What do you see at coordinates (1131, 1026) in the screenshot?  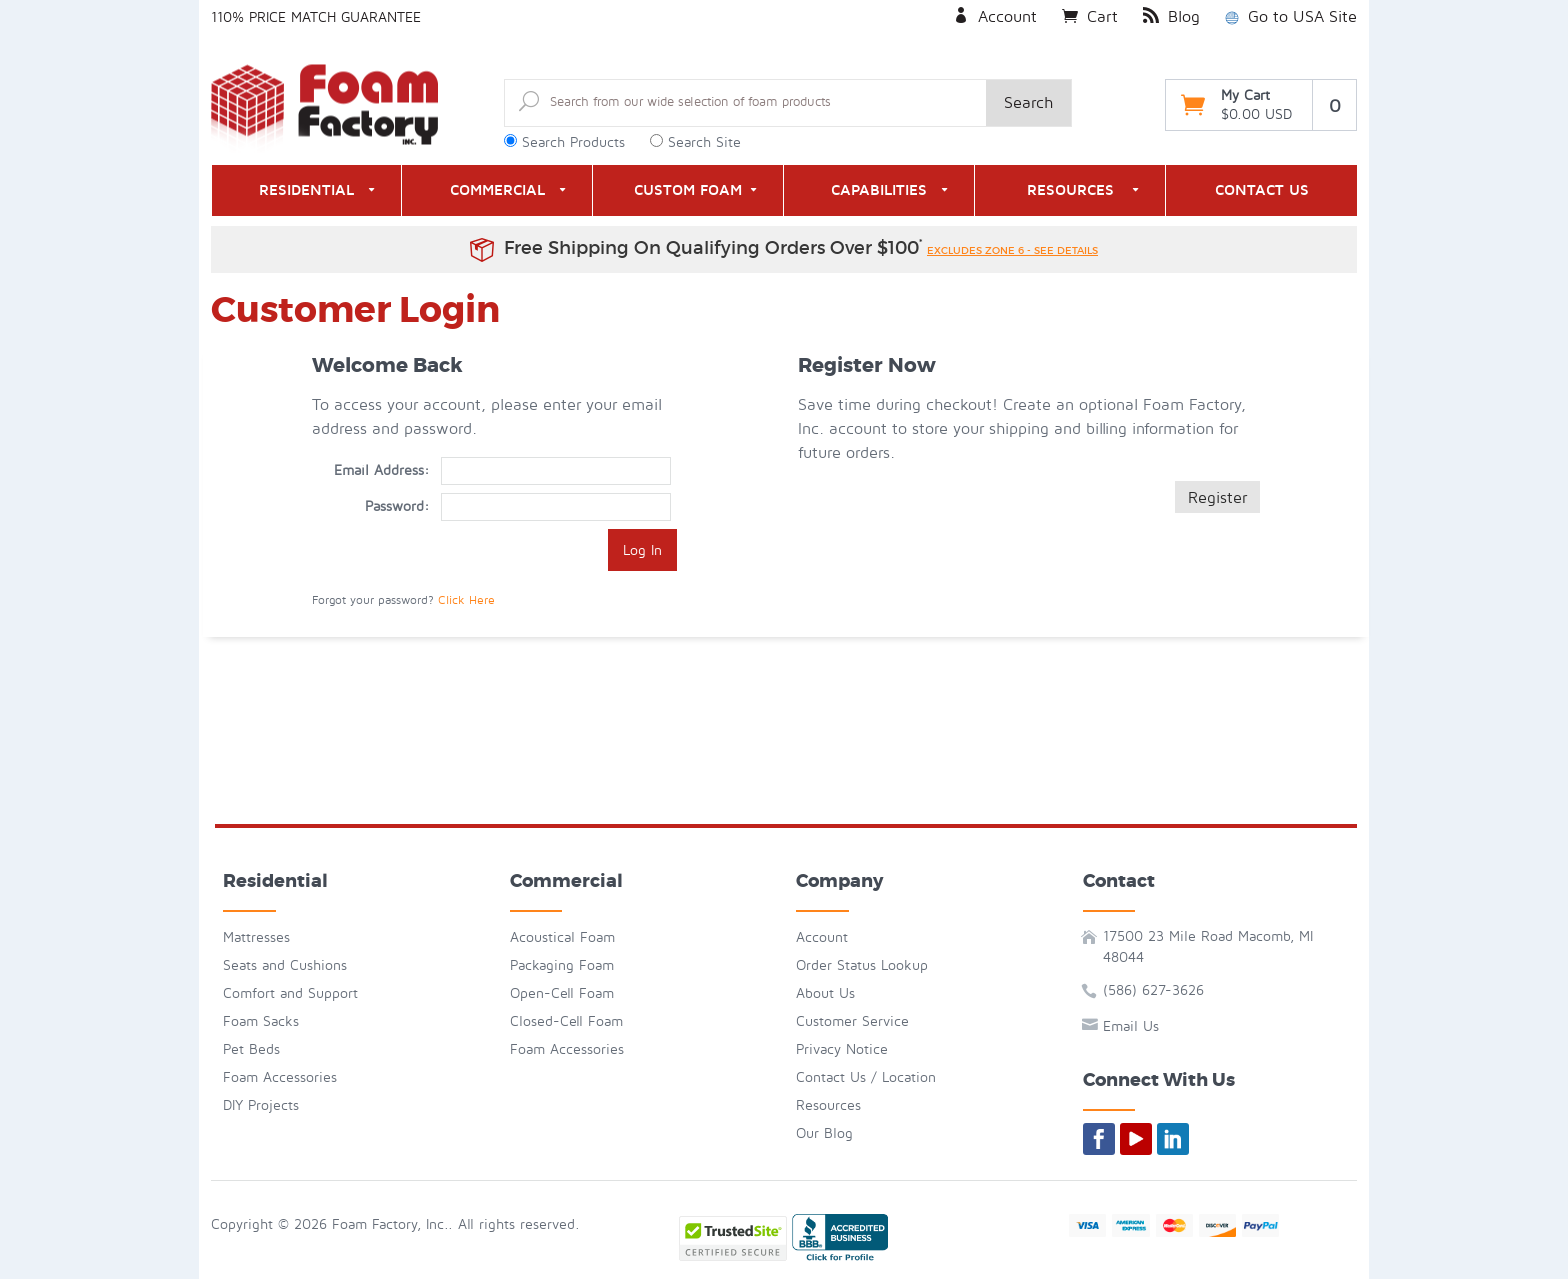 I see `Email Us` at bounding box center [1131, 1026].